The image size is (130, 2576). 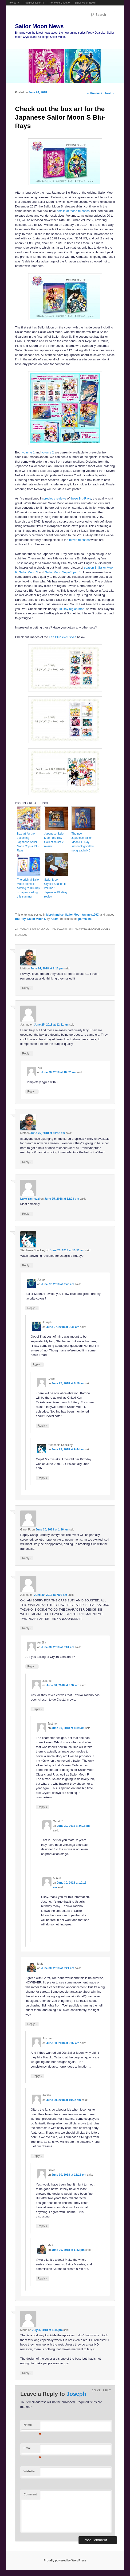 What do you see at coordinates (32, 2449) in the screenshot?
I see `Email` at bounding box center [32, 2449].